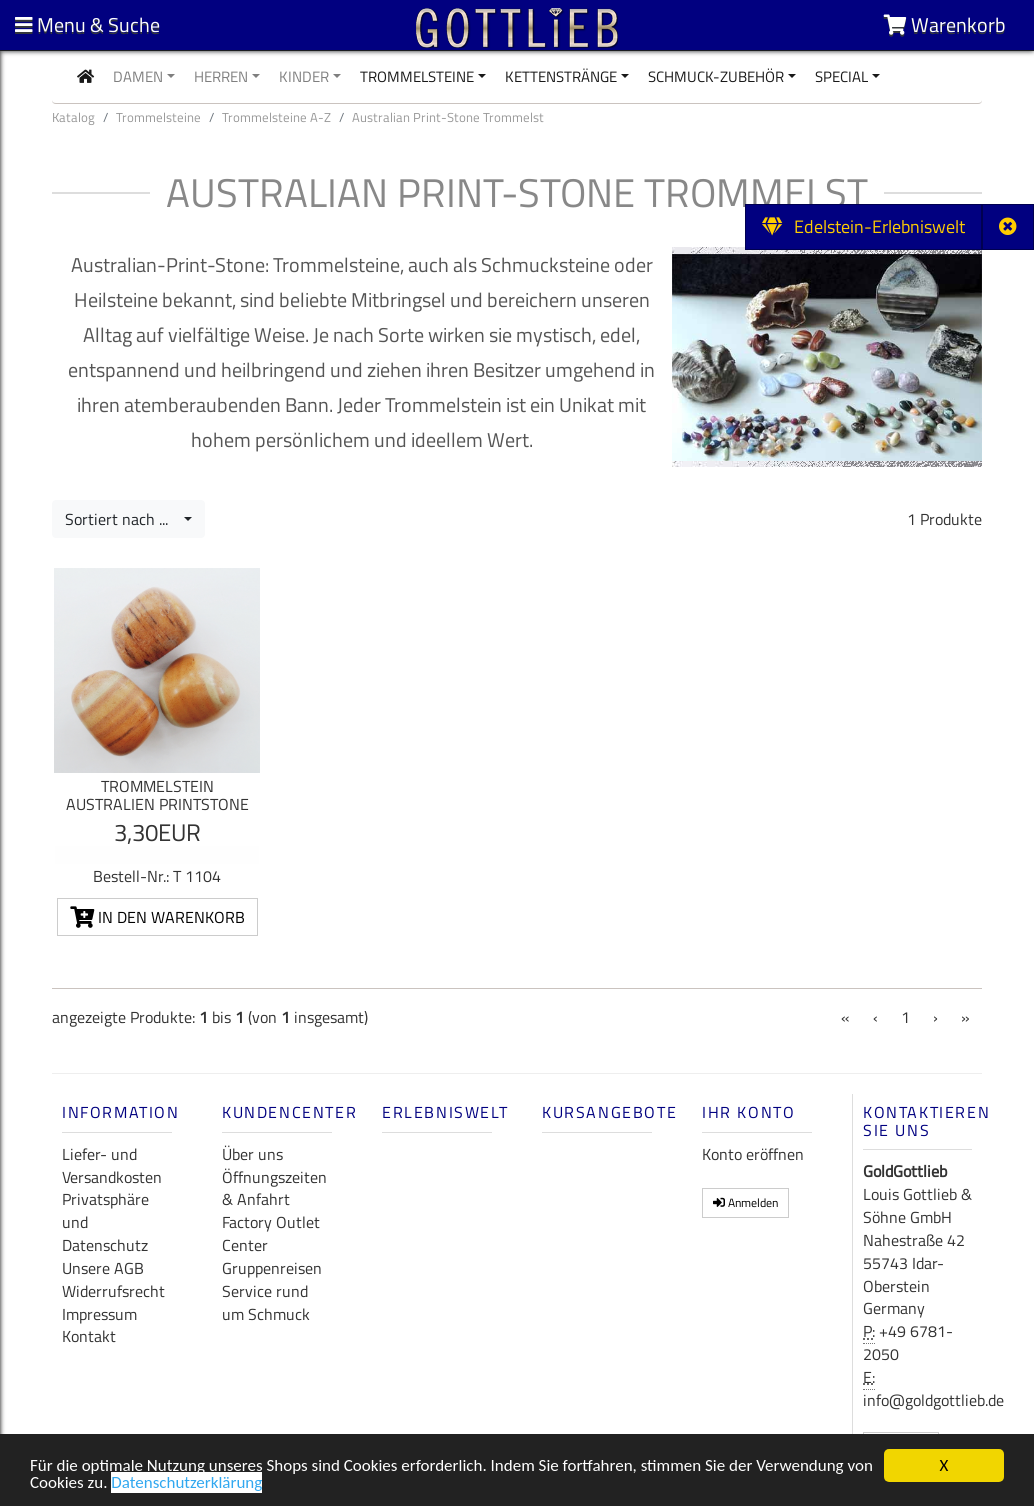  Describe the element at coordinates (252, 1154) in the screenshot. I see `Über uns` at that location.